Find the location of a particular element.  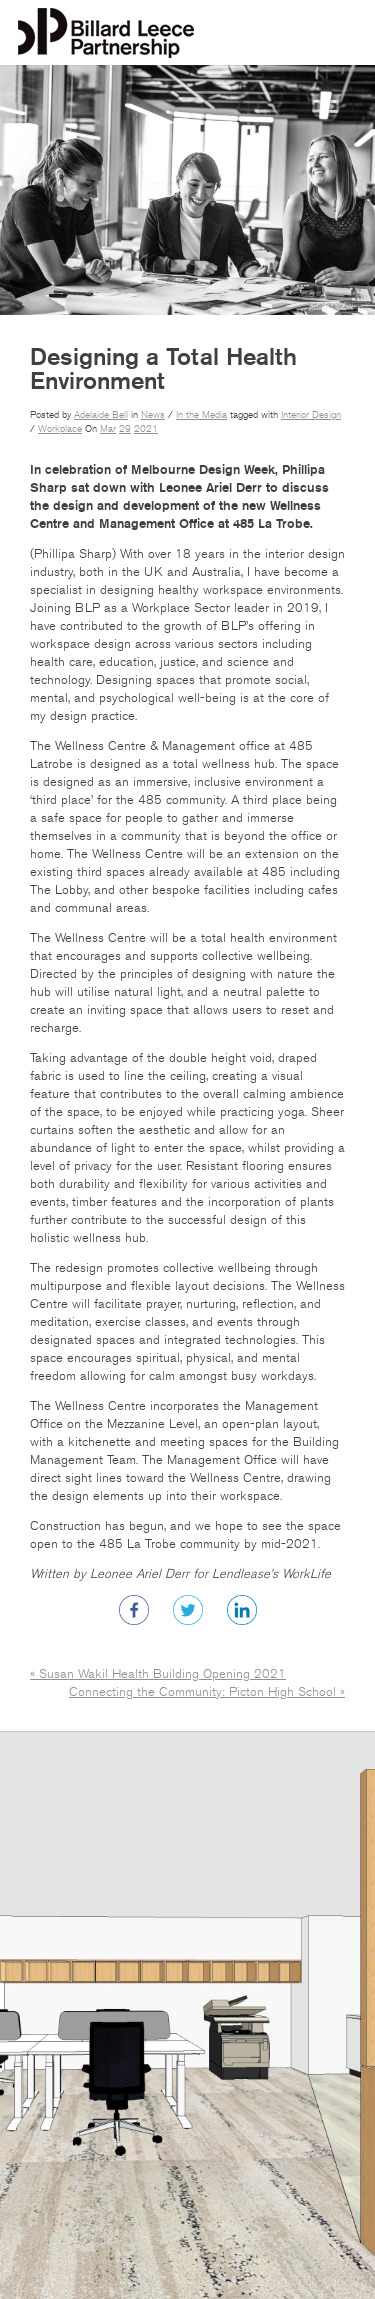

Adelaide Bell is located at coordinates (101, 415).